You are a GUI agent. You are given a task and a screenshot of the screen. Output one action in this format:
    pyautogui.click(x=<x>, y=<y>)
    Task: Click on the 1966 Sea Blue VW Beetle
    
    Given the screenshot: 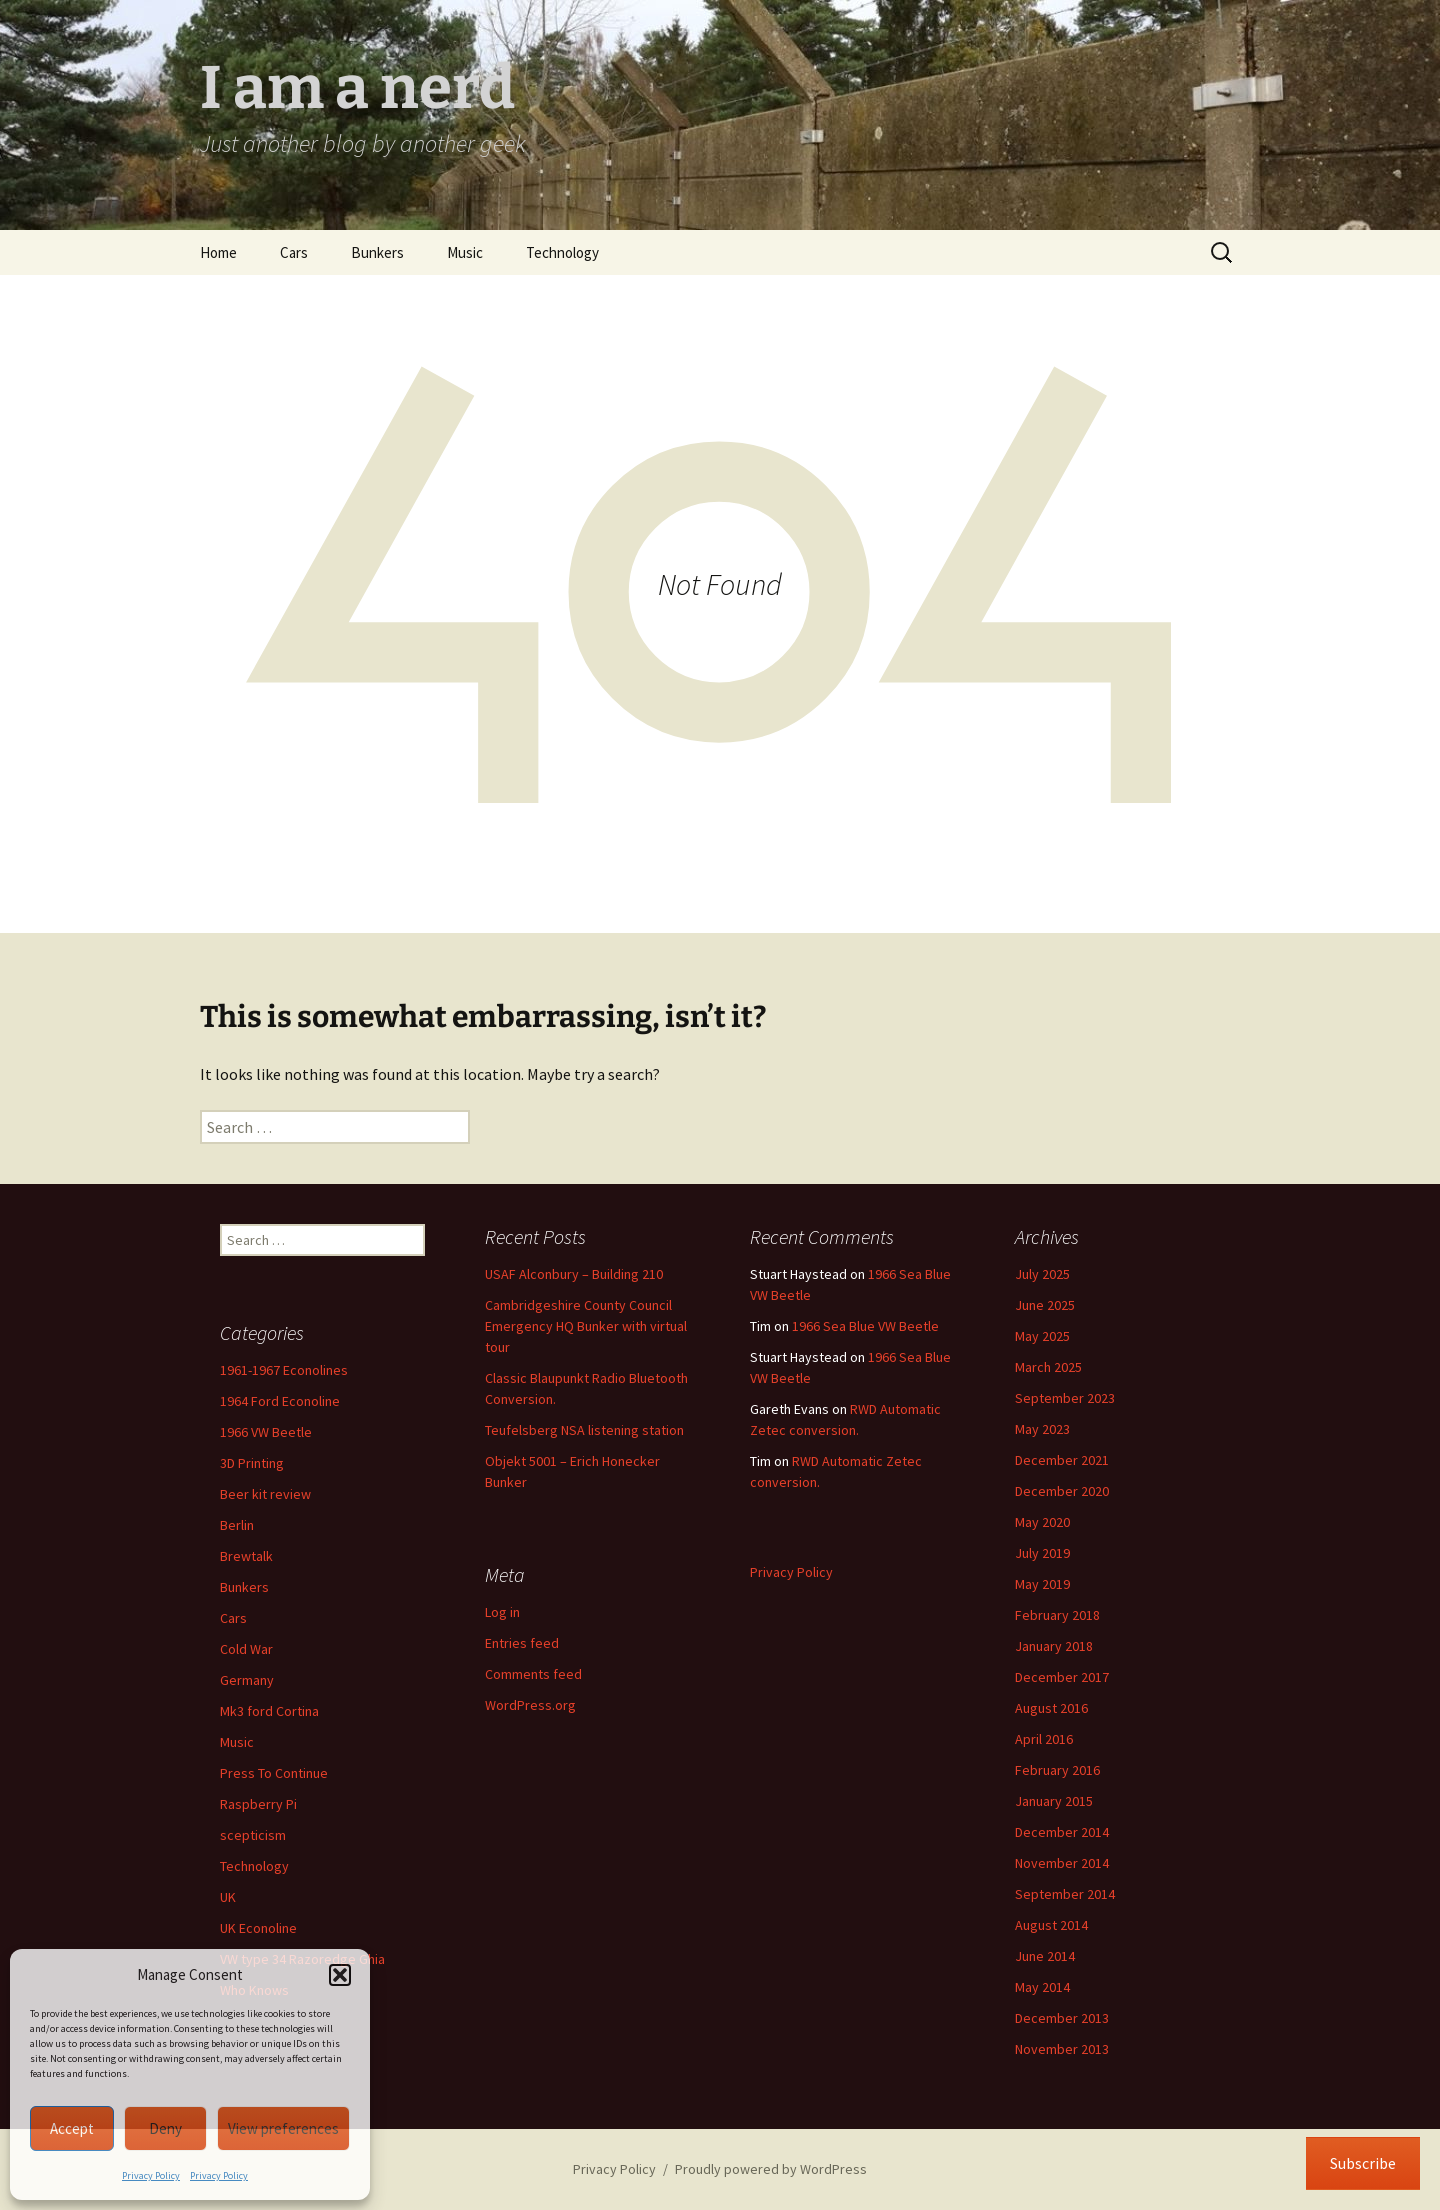 What is the action you would take?
    pyautogui.click(x=865, y=1326)
    